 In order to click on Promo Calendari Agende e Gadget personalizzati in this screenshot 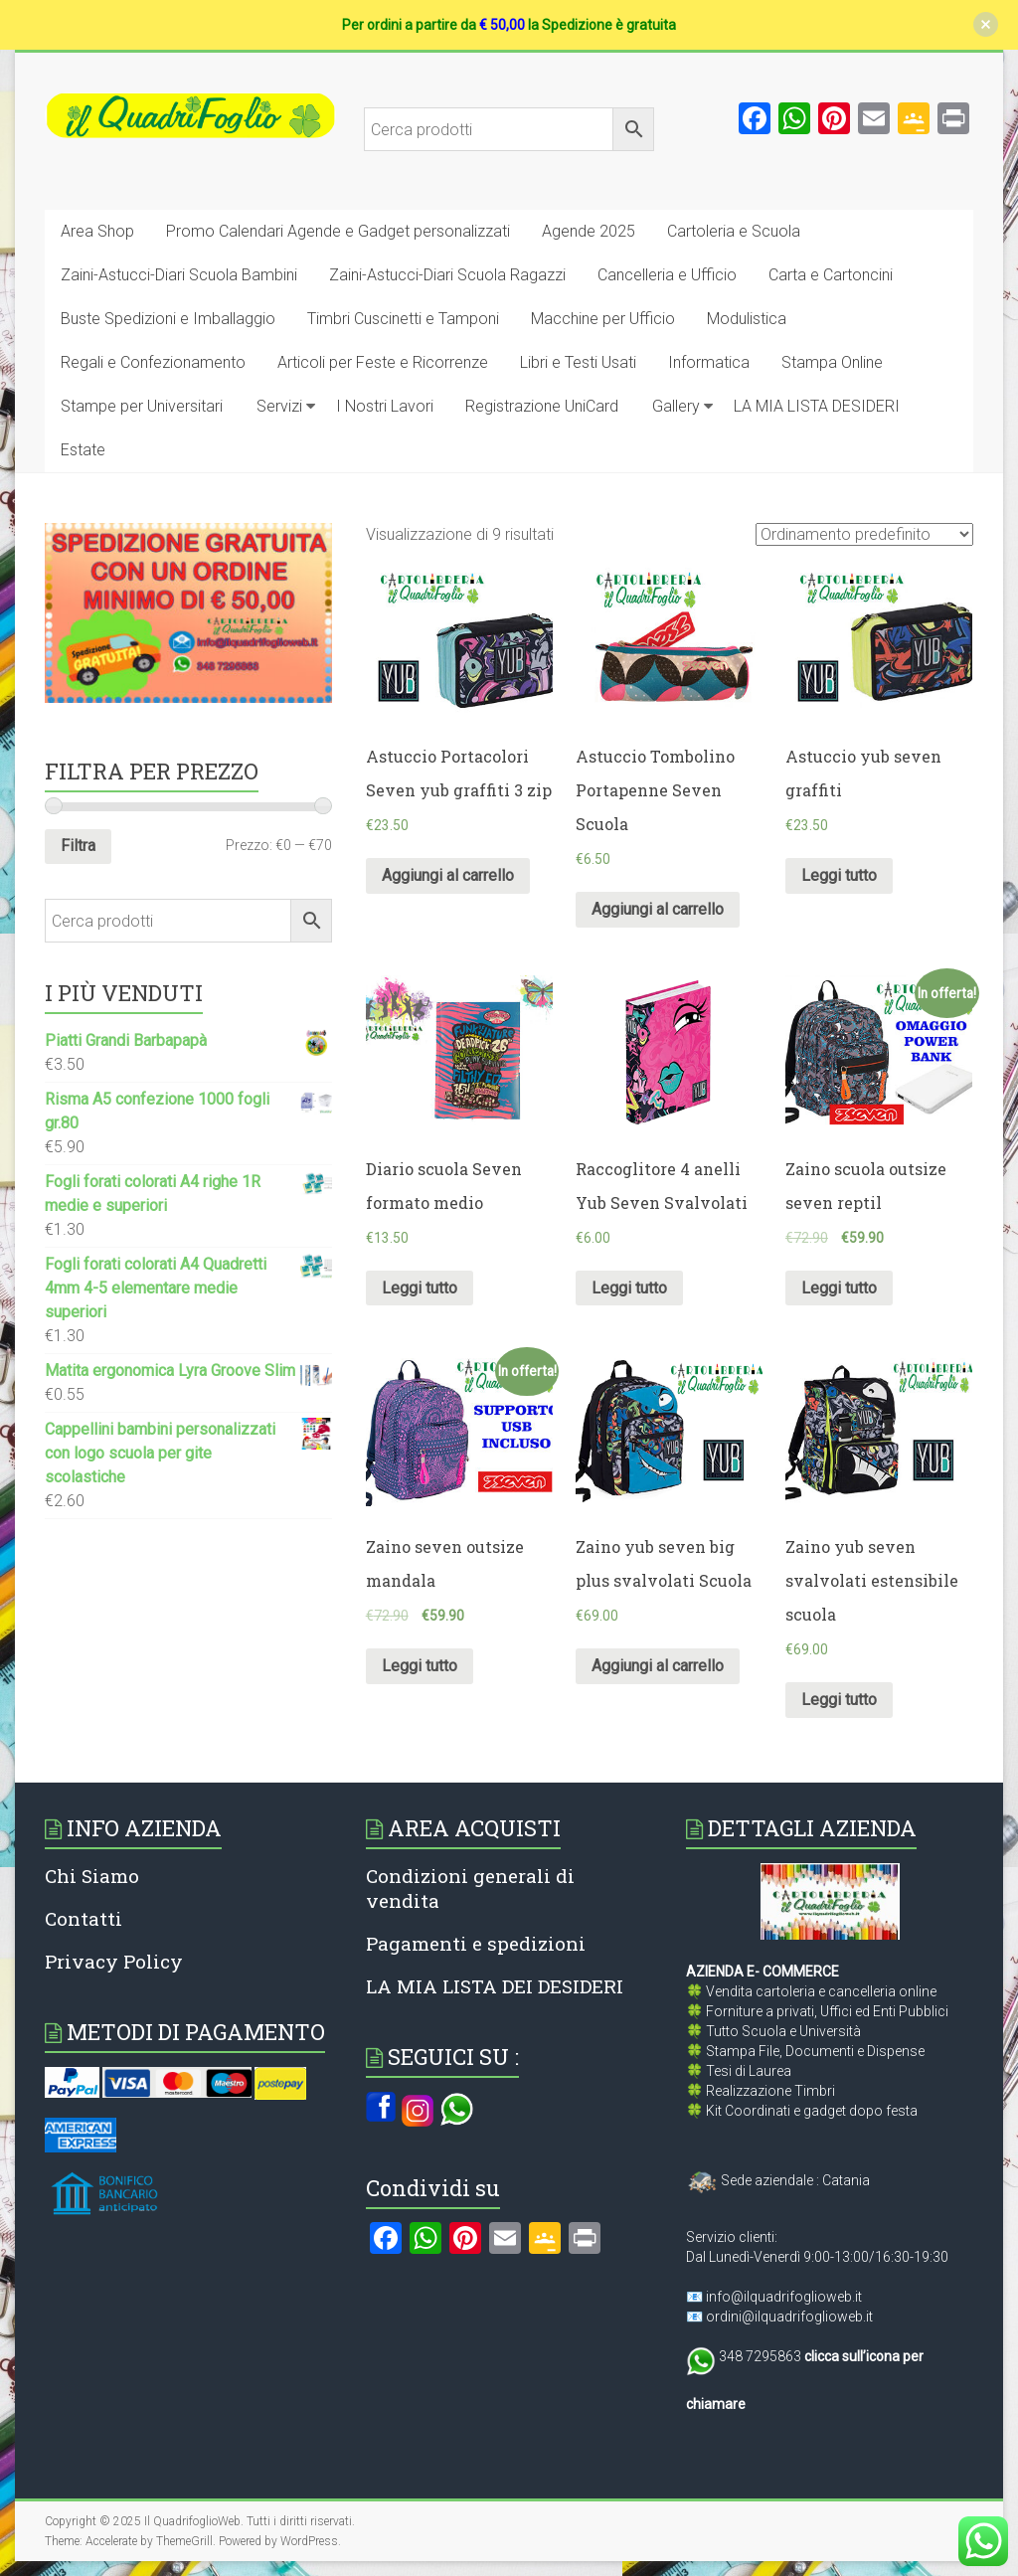, I will do `click(338, 231)`.